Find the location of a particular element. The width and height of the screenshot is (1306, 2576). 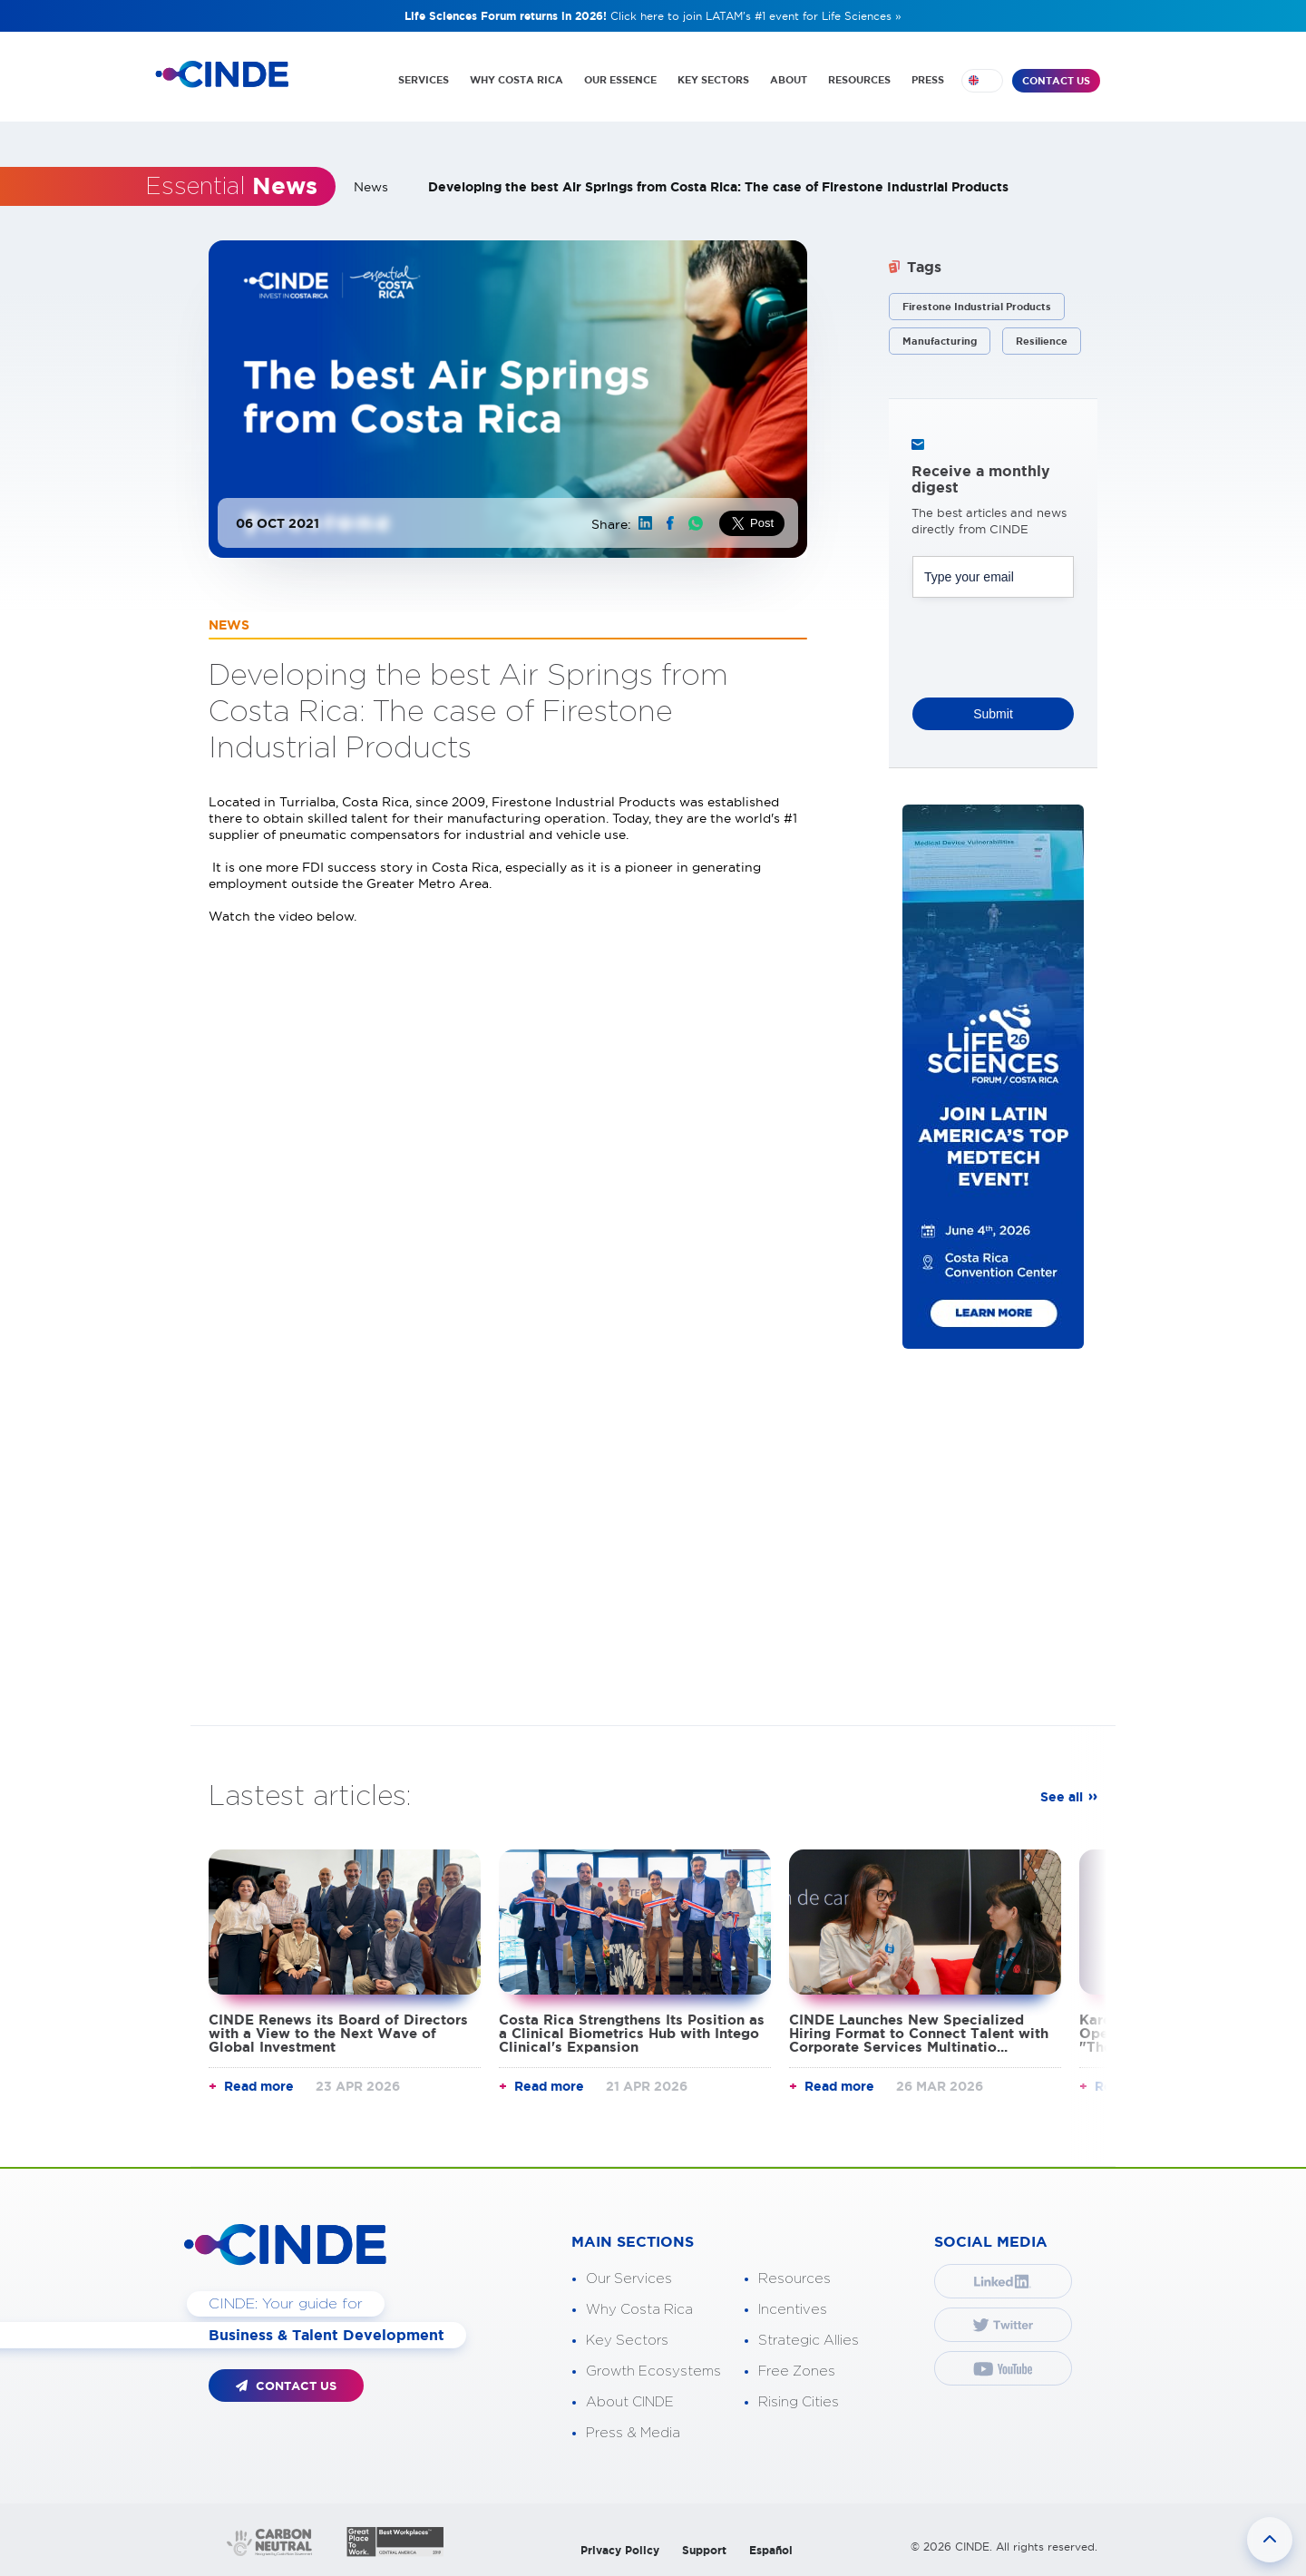

Free Zones is located at coordinates (796, 2371).